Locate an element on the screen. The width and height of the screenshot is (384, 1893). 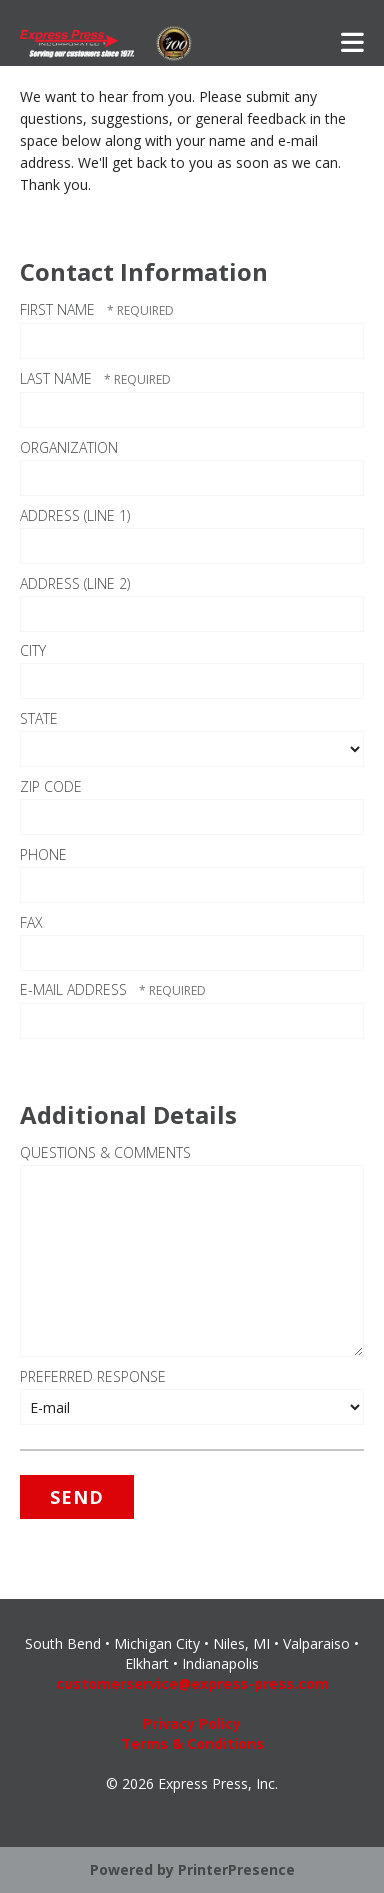
Address (Line 2) is located at coordinates (75, 583).